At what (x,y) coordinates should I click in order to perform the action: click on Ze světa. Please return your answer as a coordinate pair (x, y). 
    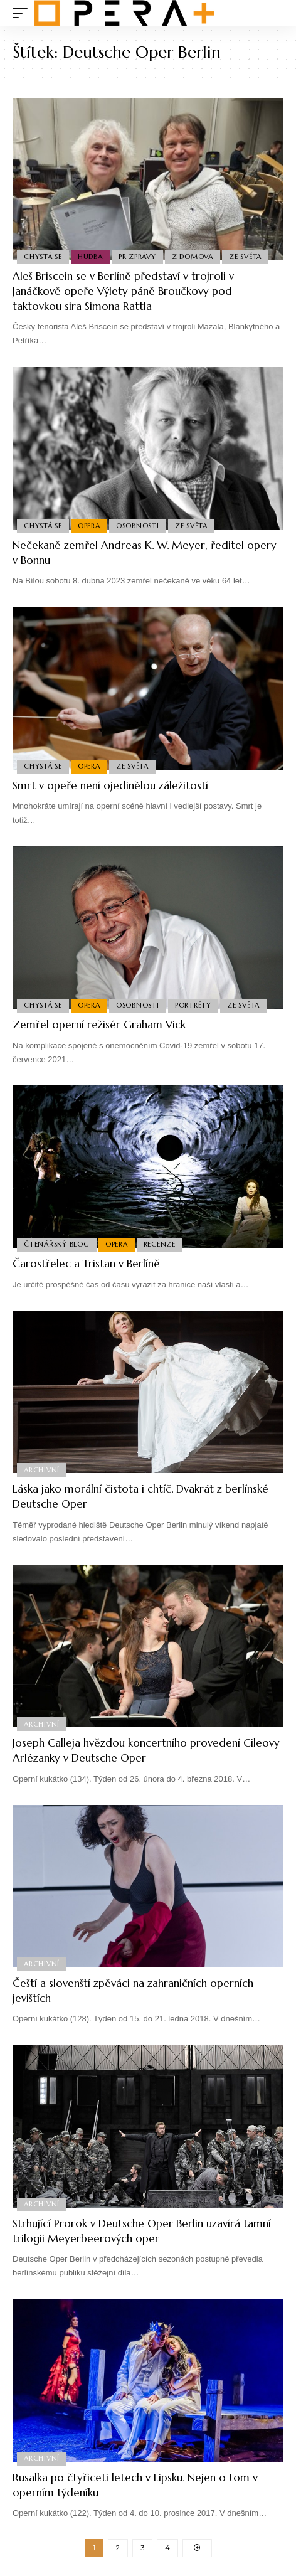
    Looking at the image, I should click on (245, 256).